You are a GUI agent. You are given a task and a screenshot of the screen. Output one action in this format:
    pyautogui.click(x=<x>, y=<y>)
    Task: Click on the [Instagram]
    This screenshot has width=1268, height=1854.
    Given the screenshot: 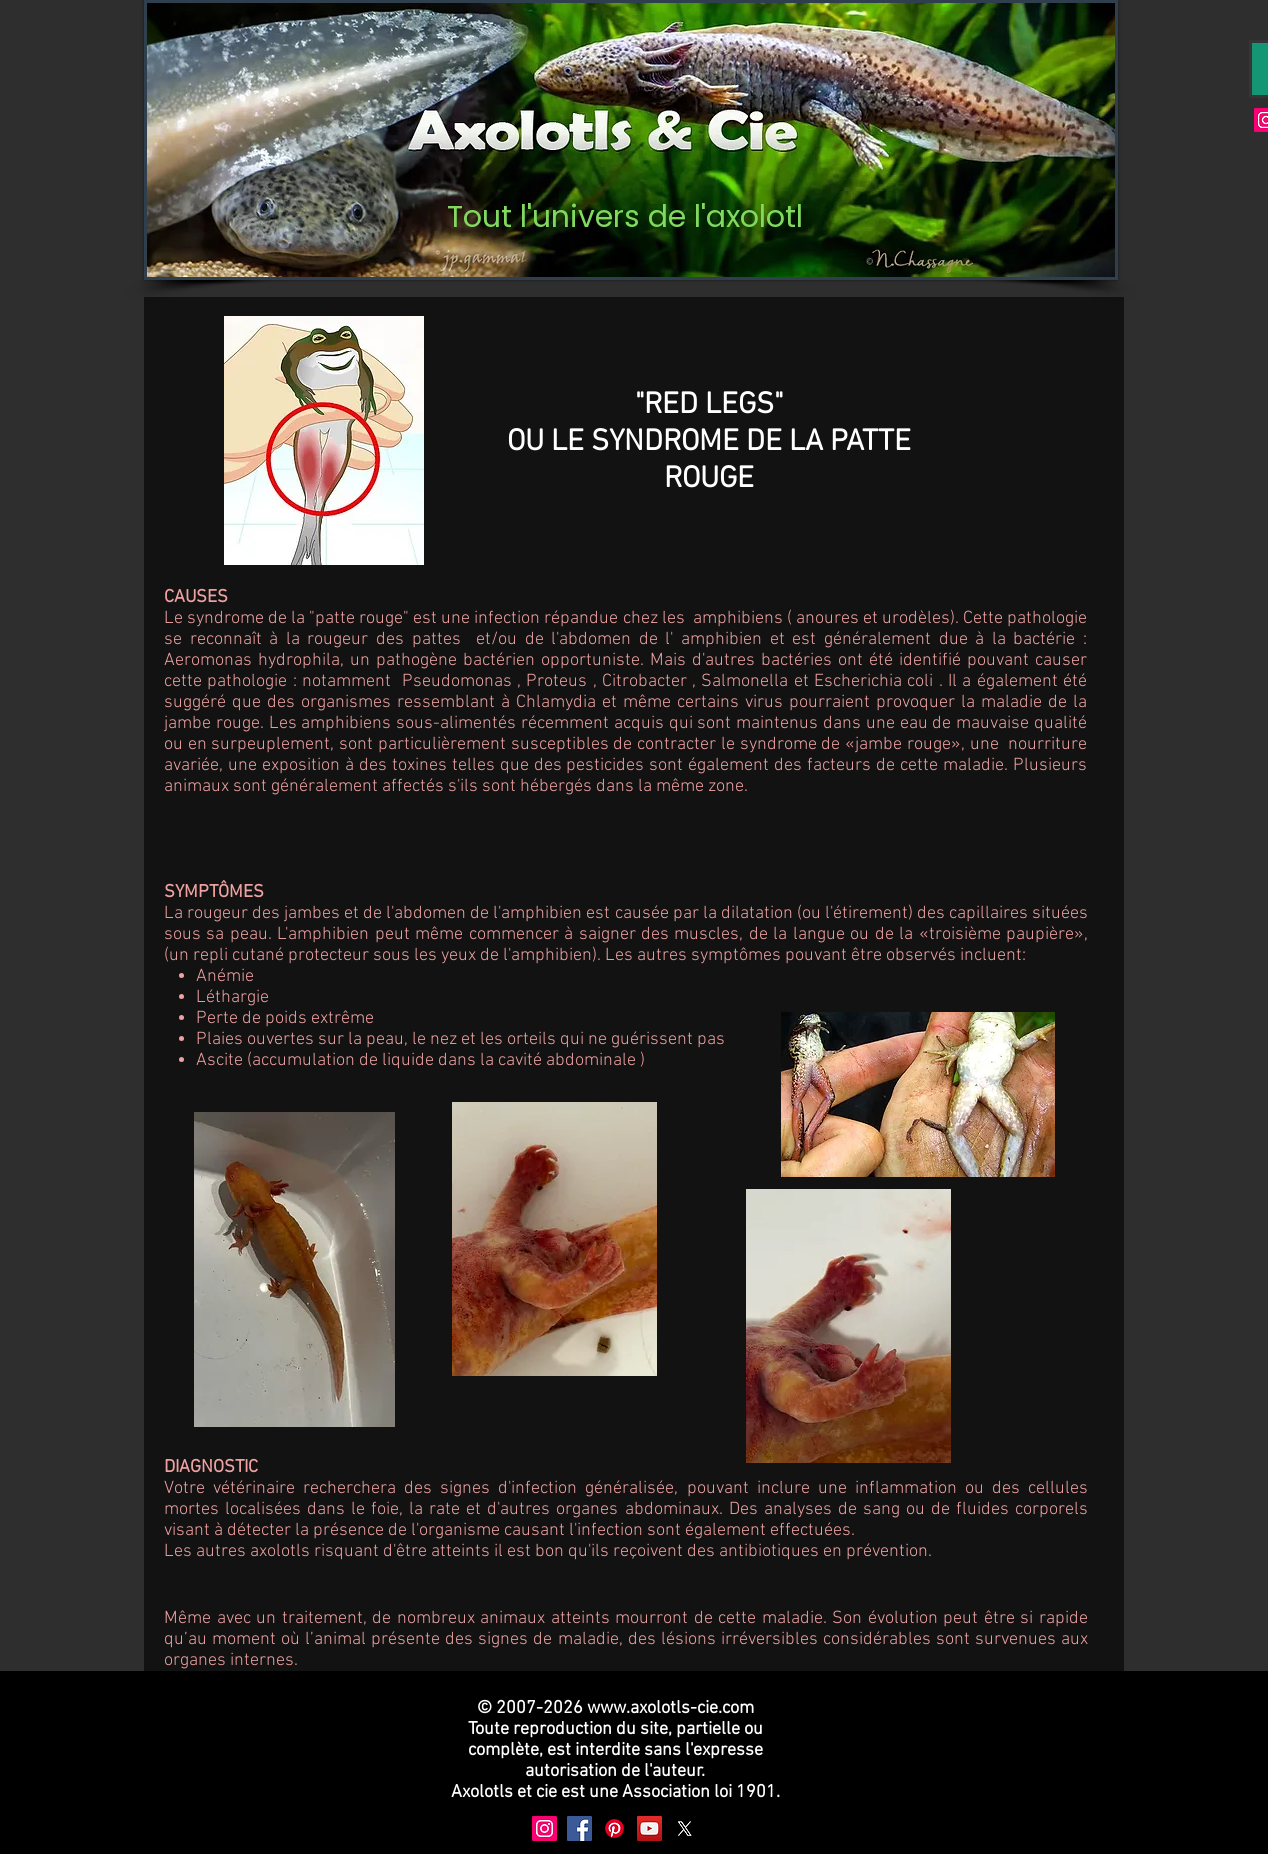 What is the action you would take?
    pyautogui.click(x=544, y=1828)
    